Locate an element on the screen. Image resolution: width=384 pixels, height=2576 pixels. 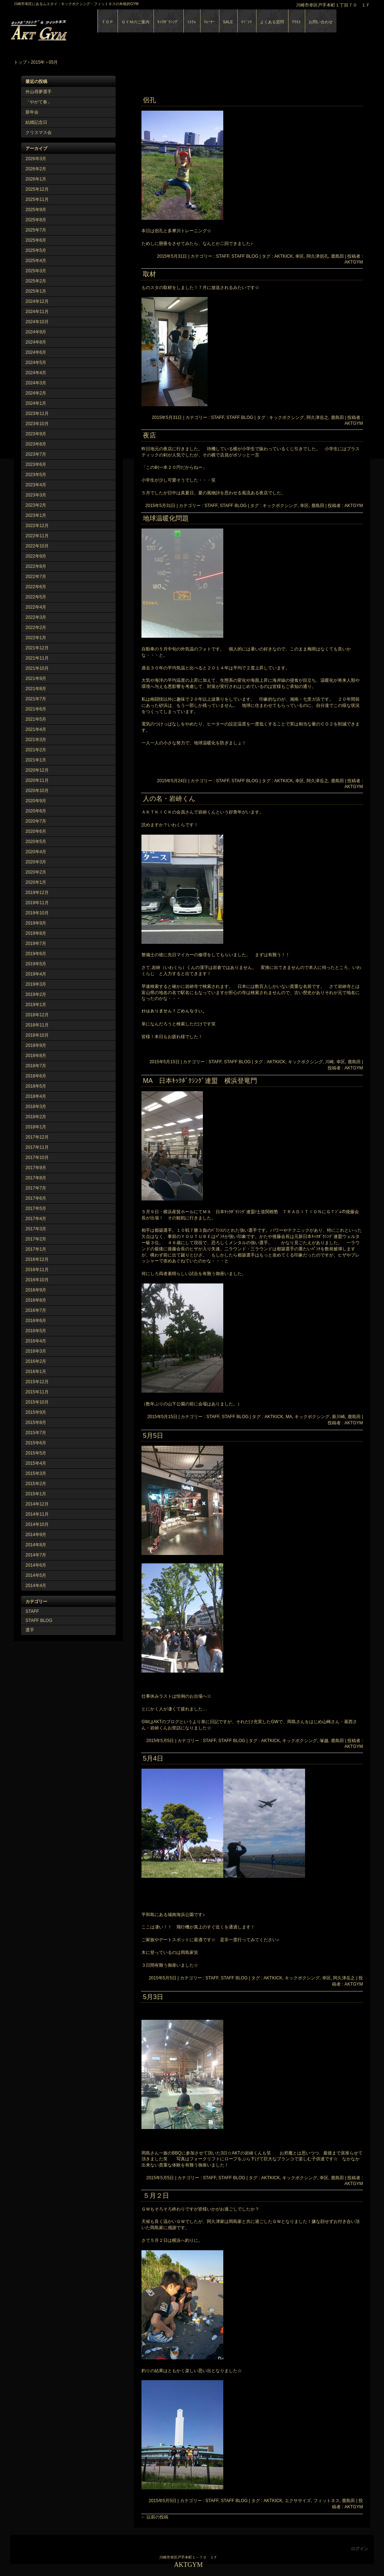
2022年6月 is located at coordinates (35, 586).